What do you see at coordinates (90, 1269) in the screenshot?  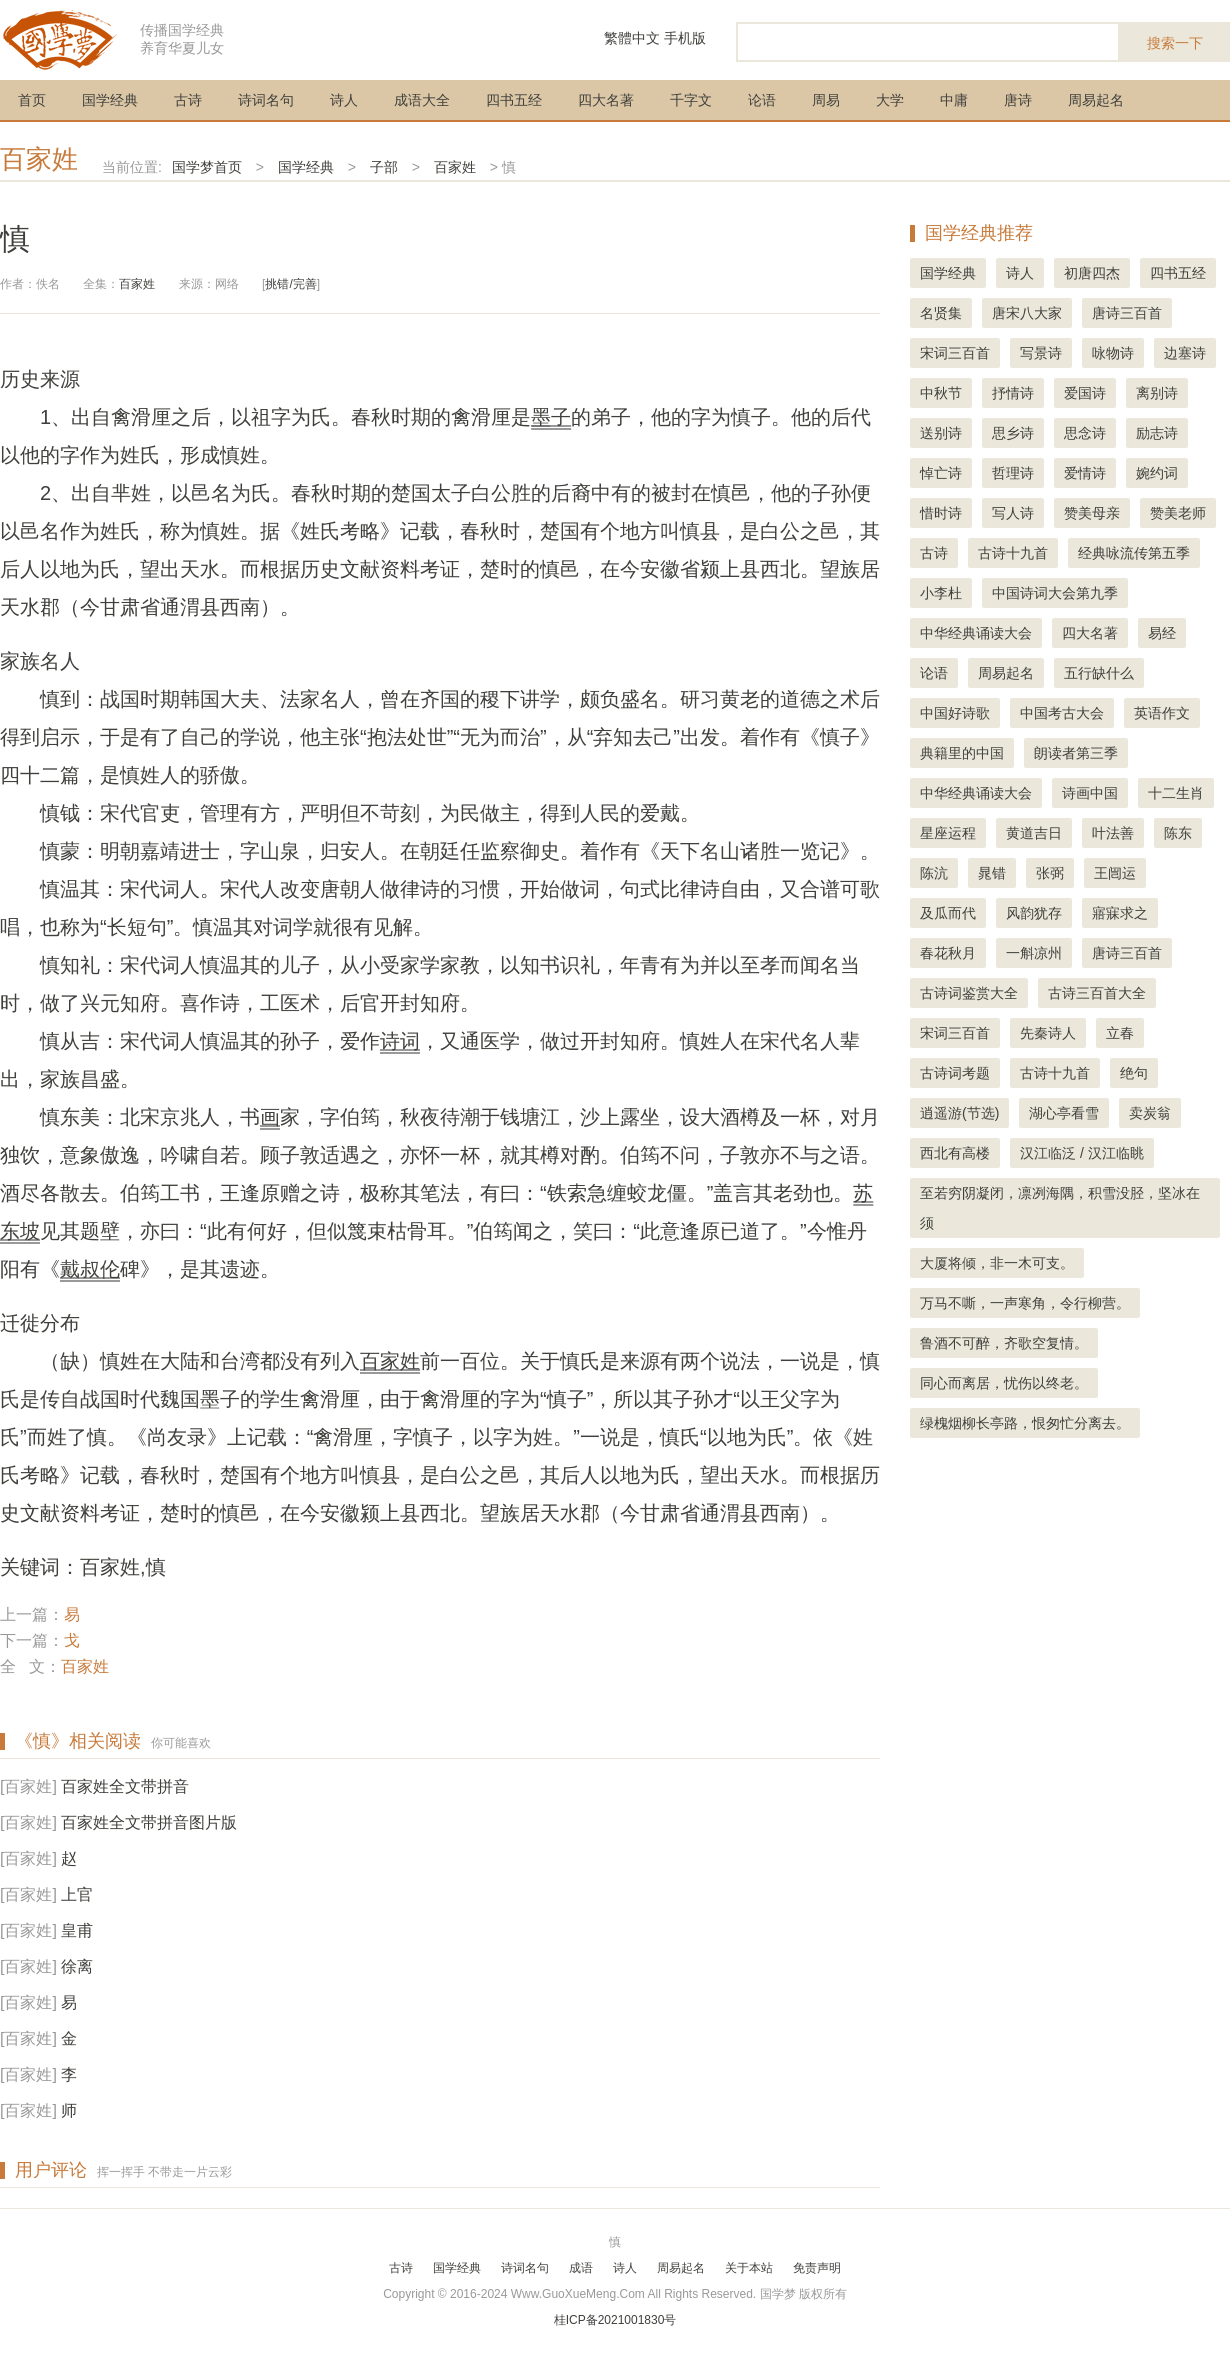 I see `戴叔伦` at bounding box center [90, 1269].